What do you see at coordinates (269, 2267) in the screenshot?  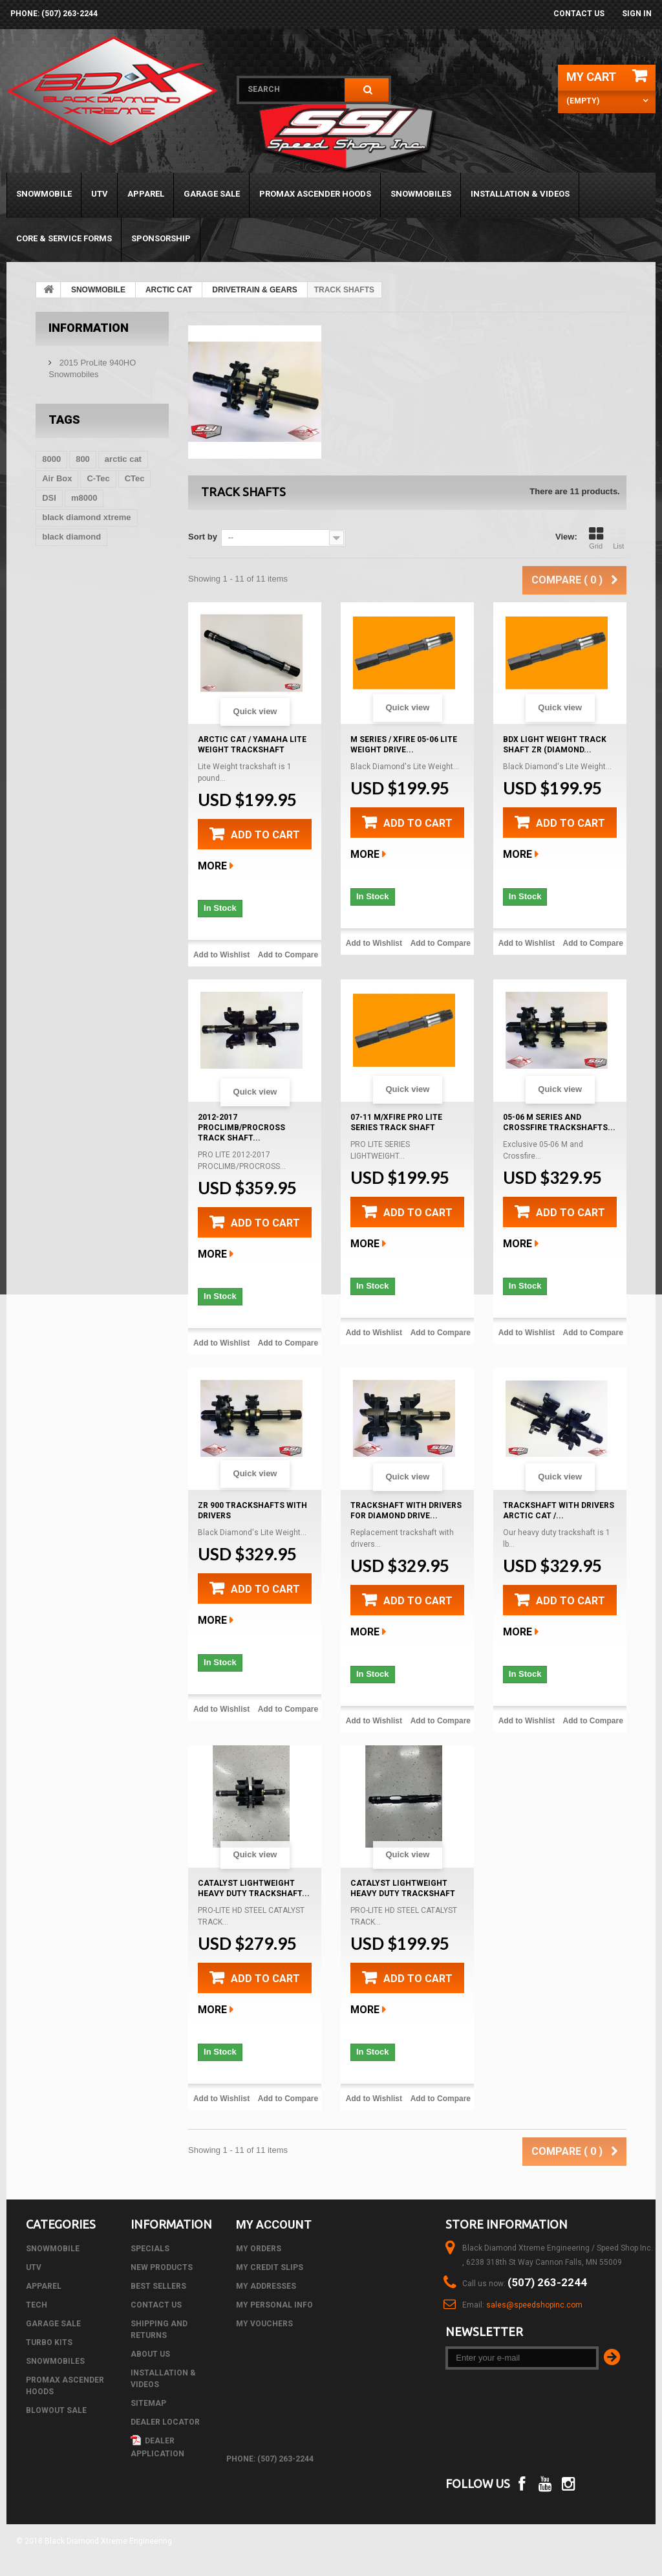 I see `My credit slips` at bounding box center [269, 2267].